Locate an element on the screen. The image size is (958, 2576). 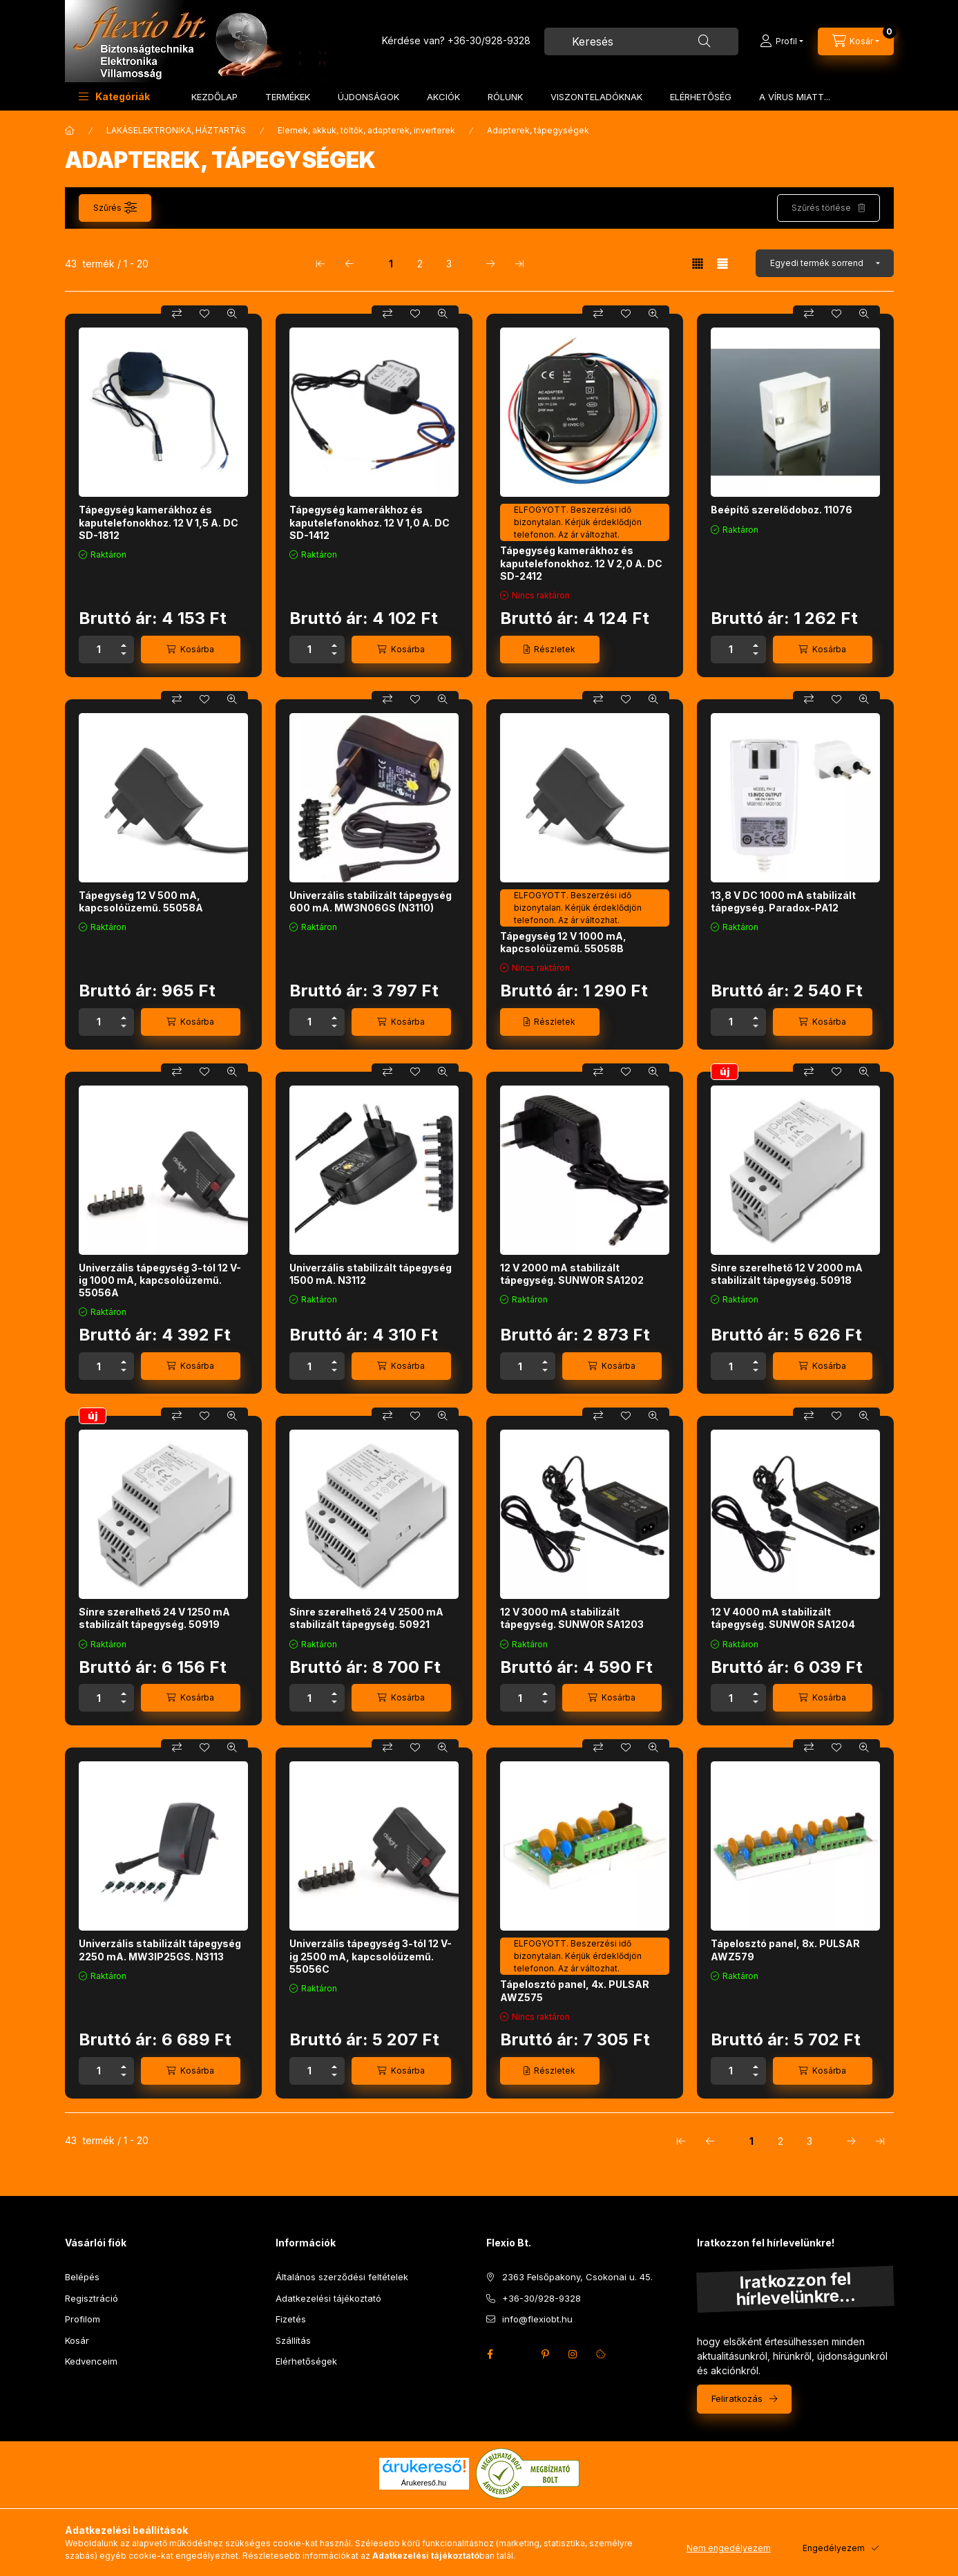
[Sorrend] is located at coordinates (825, 263).